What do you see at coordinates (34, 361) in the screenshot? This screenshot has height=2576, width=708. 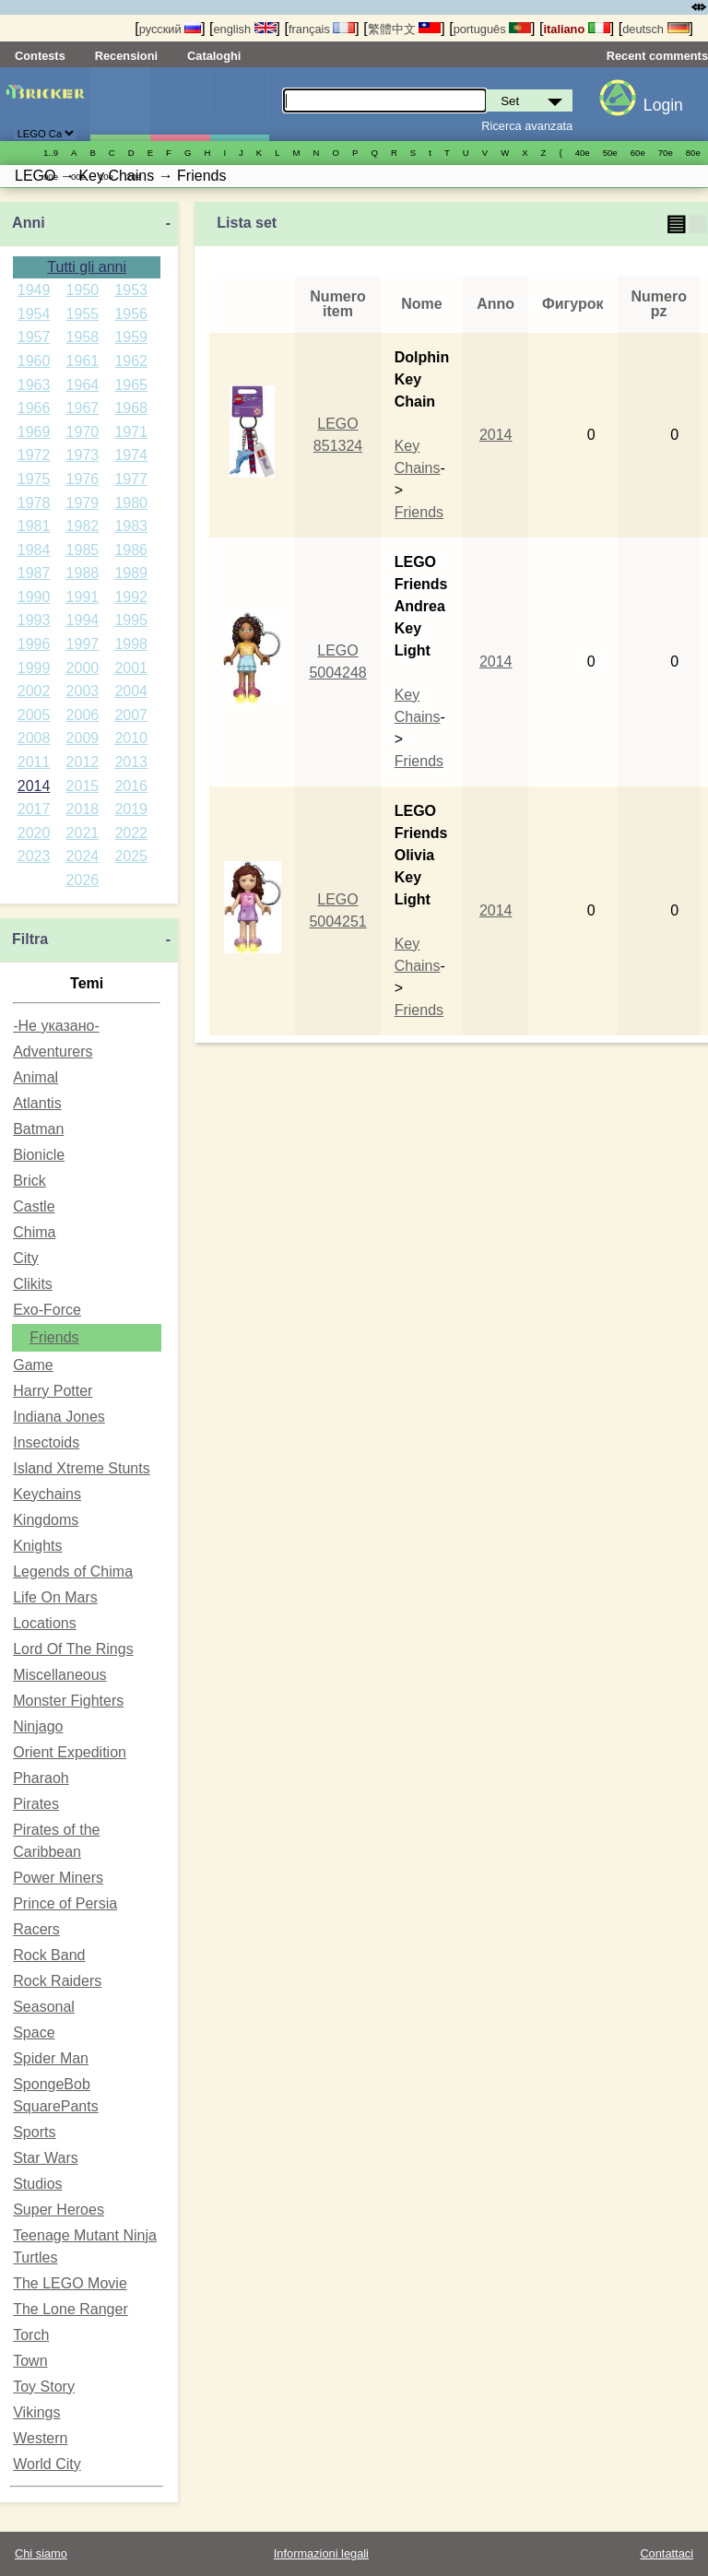 I see `1960` at bounding box center [34, 361].